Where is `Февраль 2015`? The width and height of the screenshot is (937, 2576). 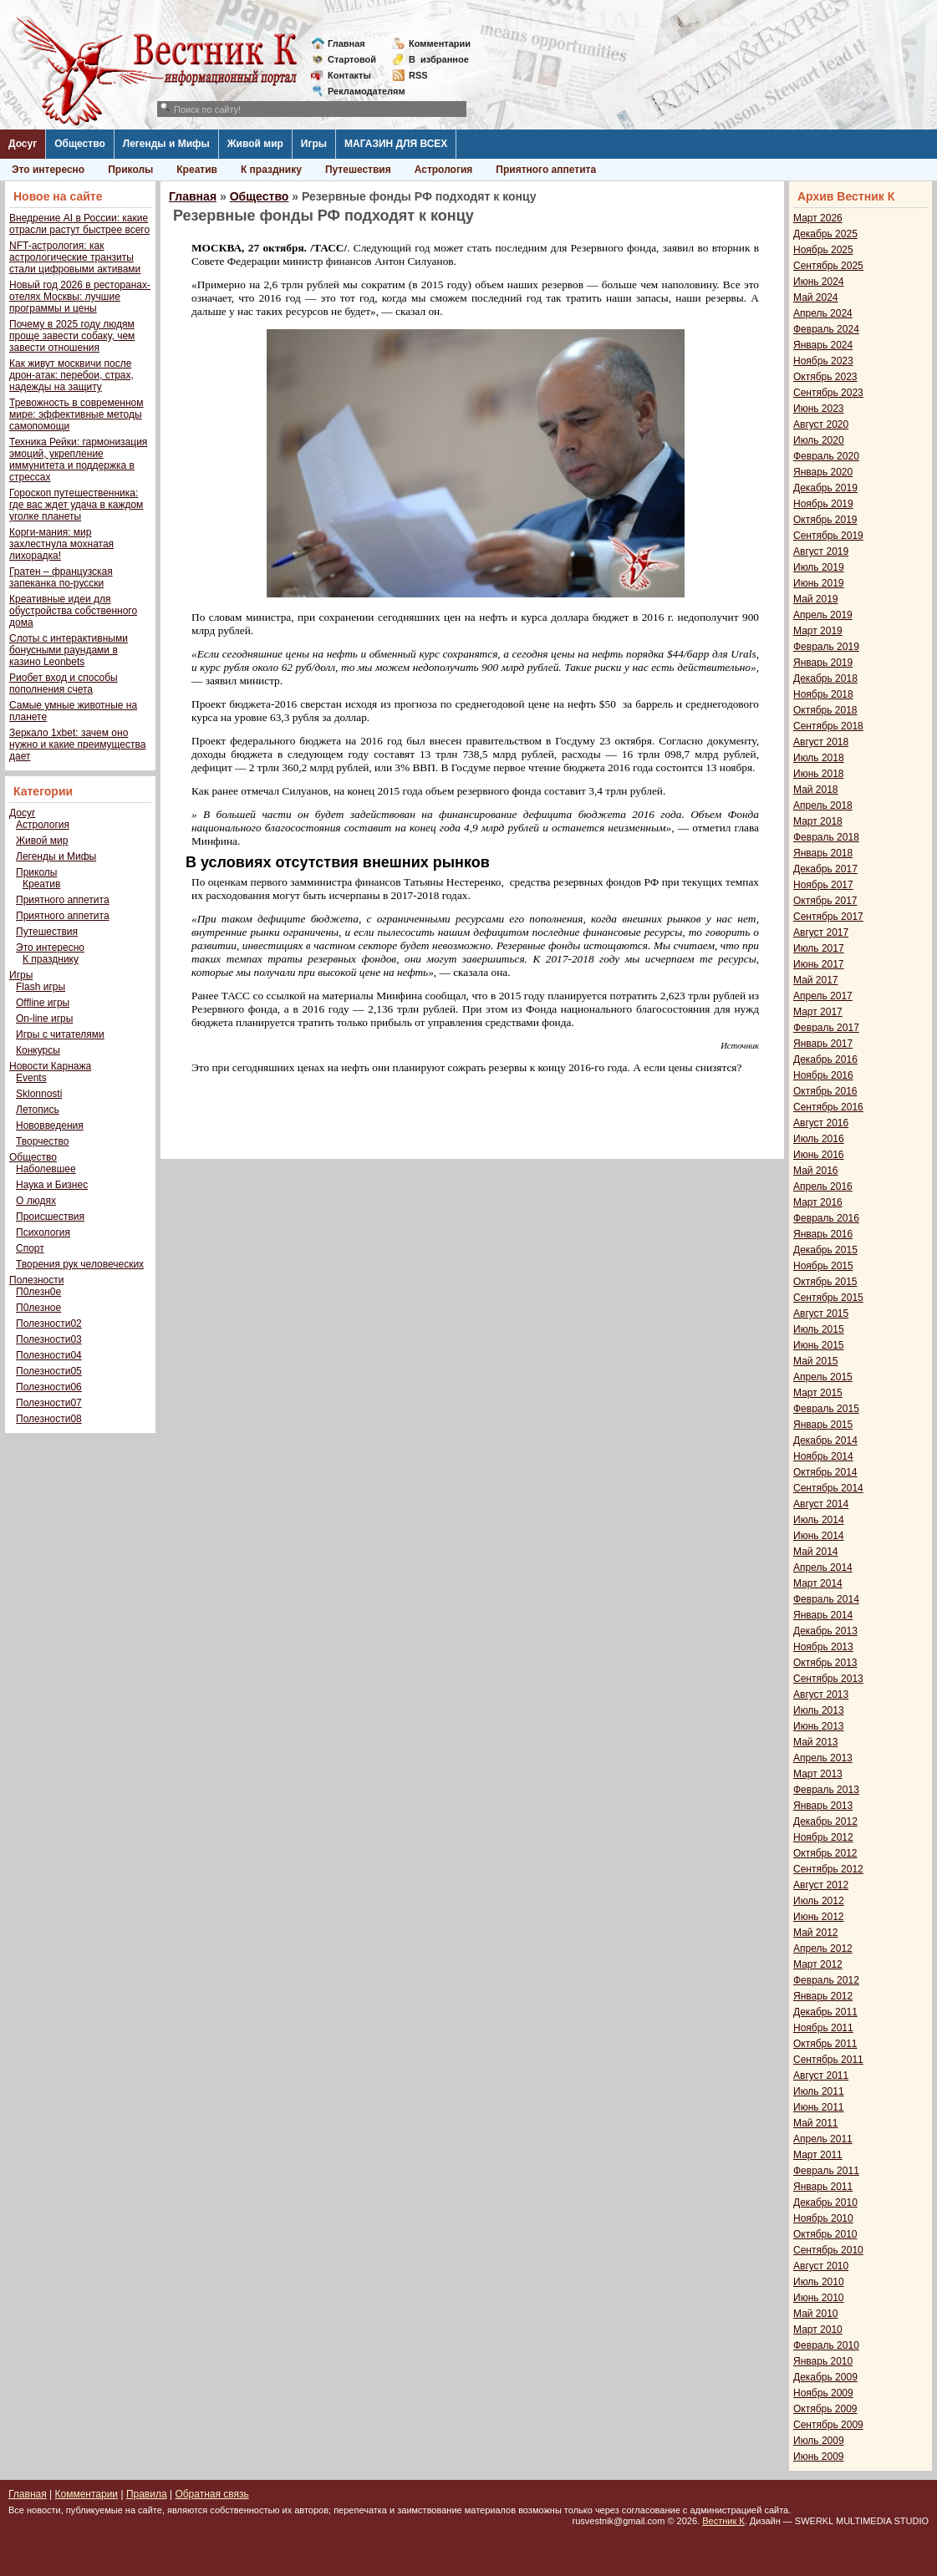
Февраль 2015 is located at coordinates (826, 1409).